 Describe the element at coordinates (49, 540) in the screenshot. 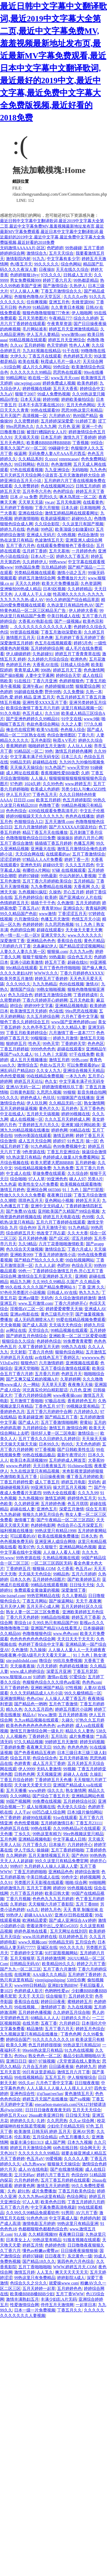

I see `色波激情五月天` at that location.